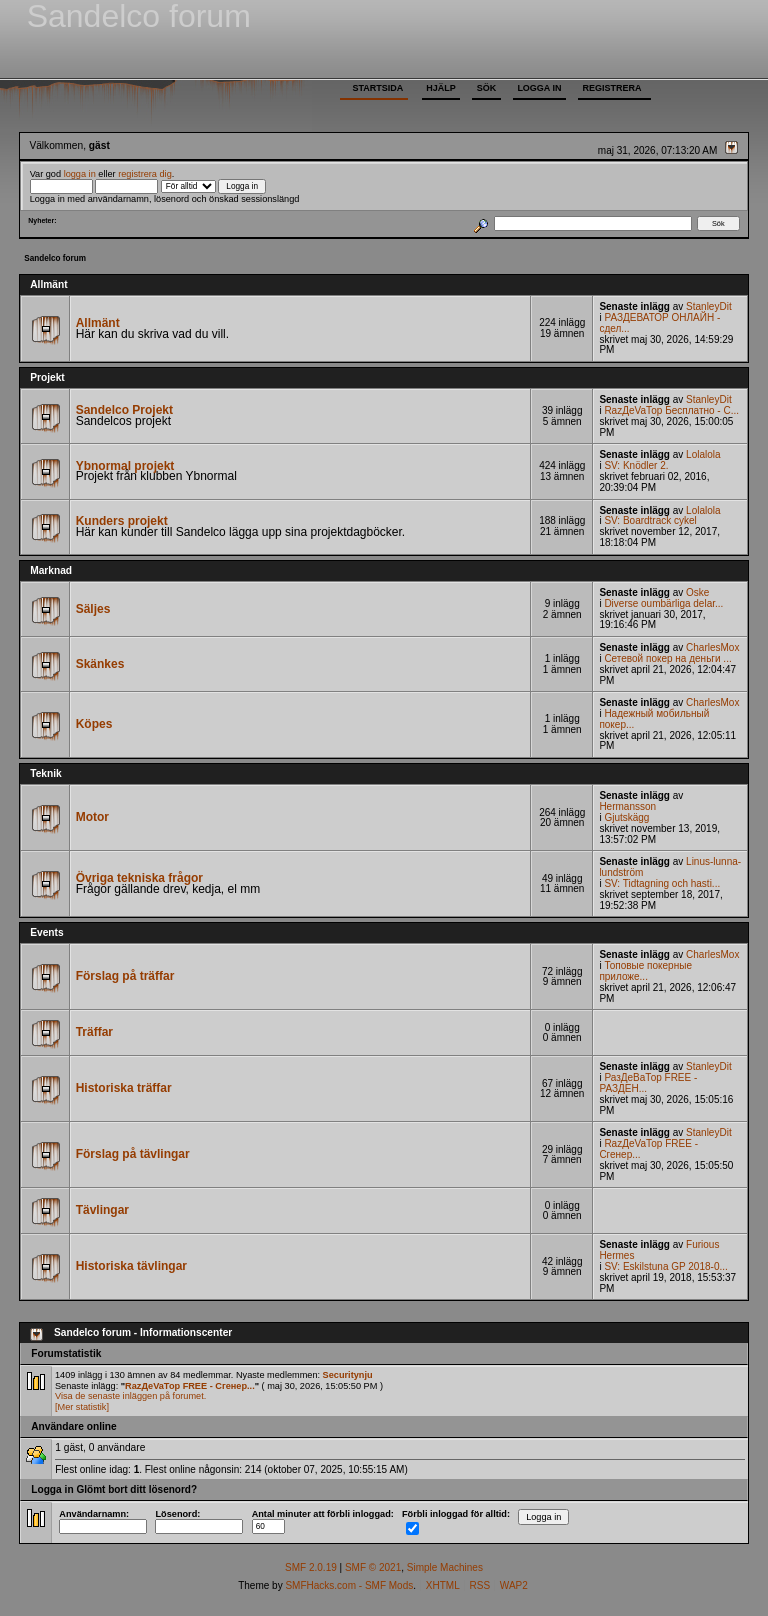 The image size is (768, 1616). I want to click on logga in, so click(80, 174).